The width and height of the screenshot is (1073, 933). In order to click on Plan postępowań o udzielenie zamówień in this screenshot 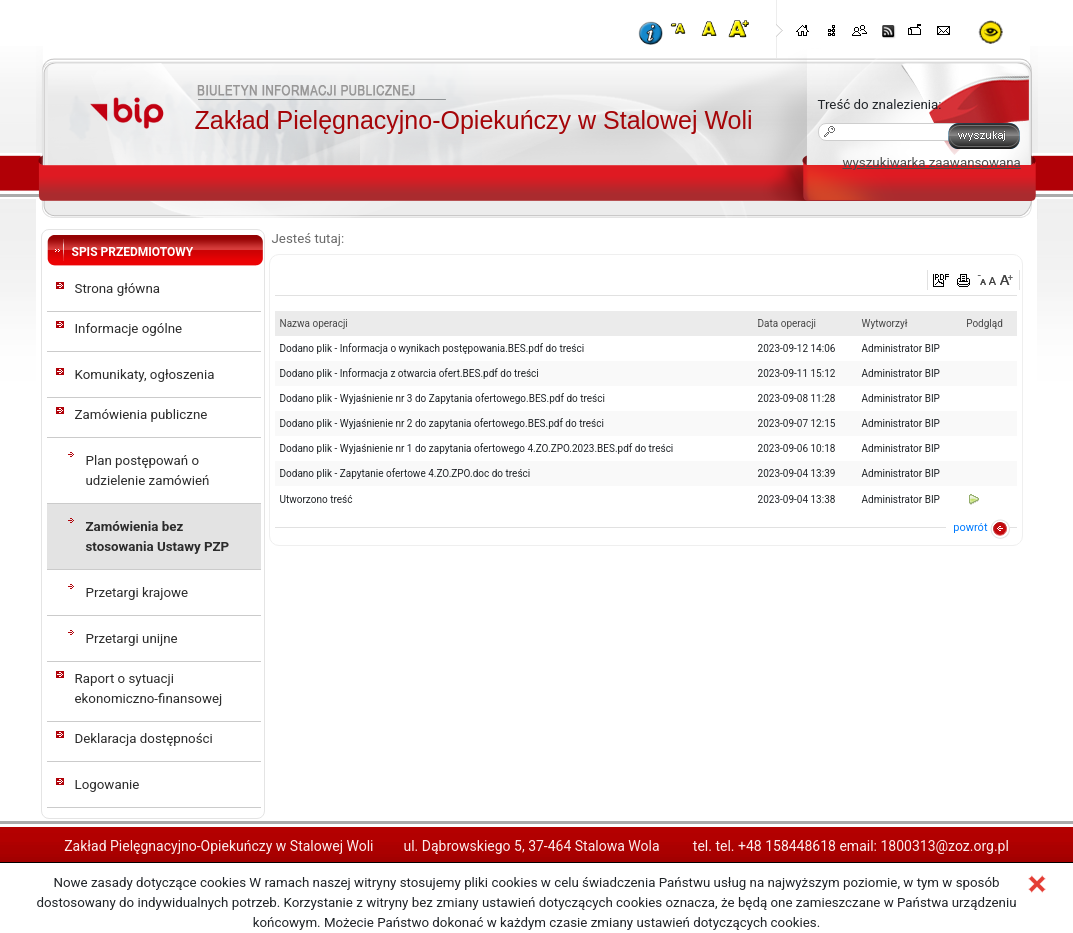, I will do `click(148, 470)`.